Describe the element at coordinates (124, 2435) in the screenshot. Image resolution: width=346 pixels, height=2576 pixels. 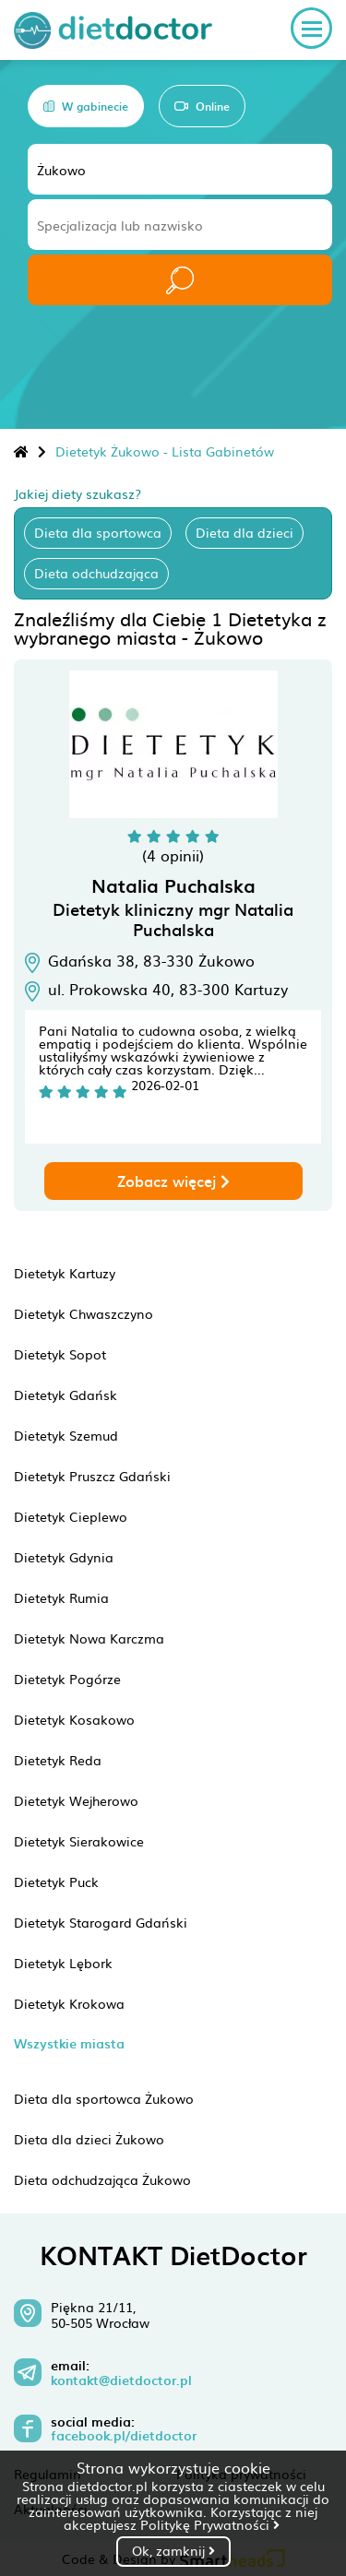
I see `facebook.pl/dietdoctor` at that location.